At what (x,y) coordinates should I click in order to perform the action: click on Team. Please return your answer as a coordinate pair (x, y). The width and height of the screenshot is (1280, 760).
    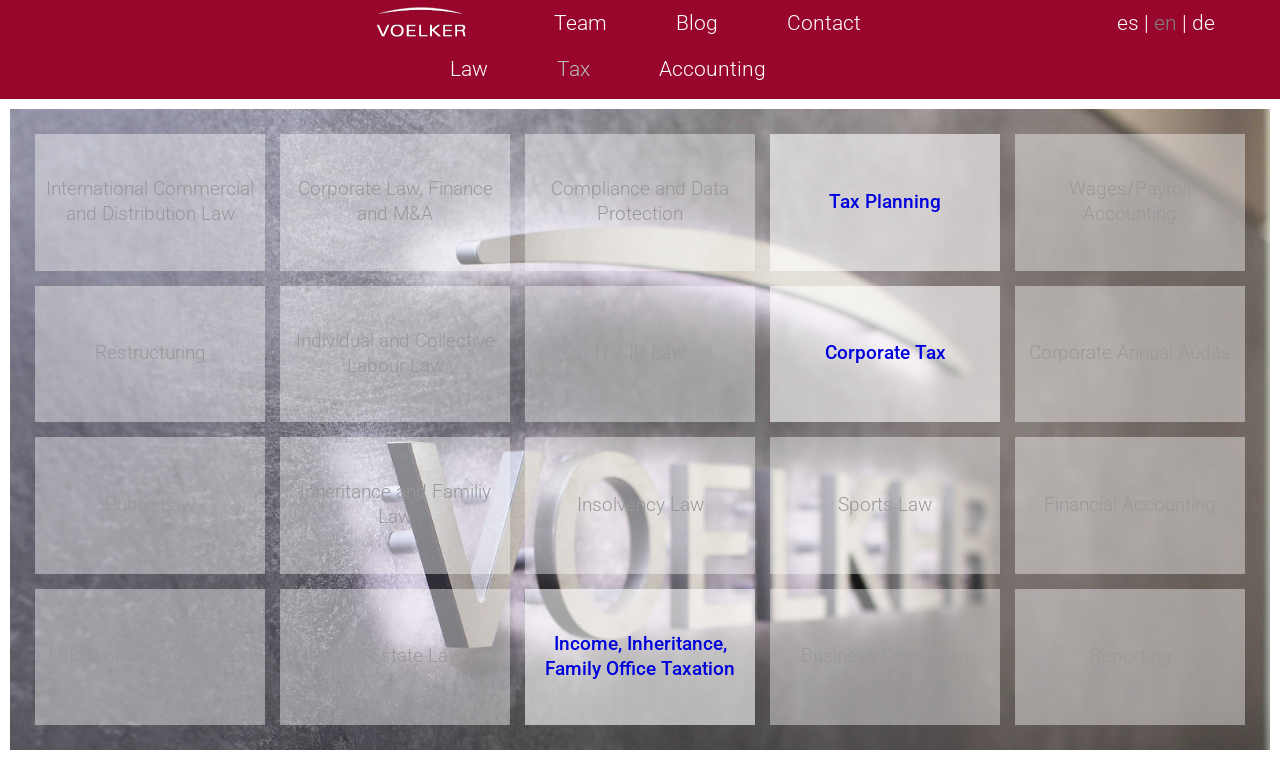
    Looking at the image, I should click on (580, 23).